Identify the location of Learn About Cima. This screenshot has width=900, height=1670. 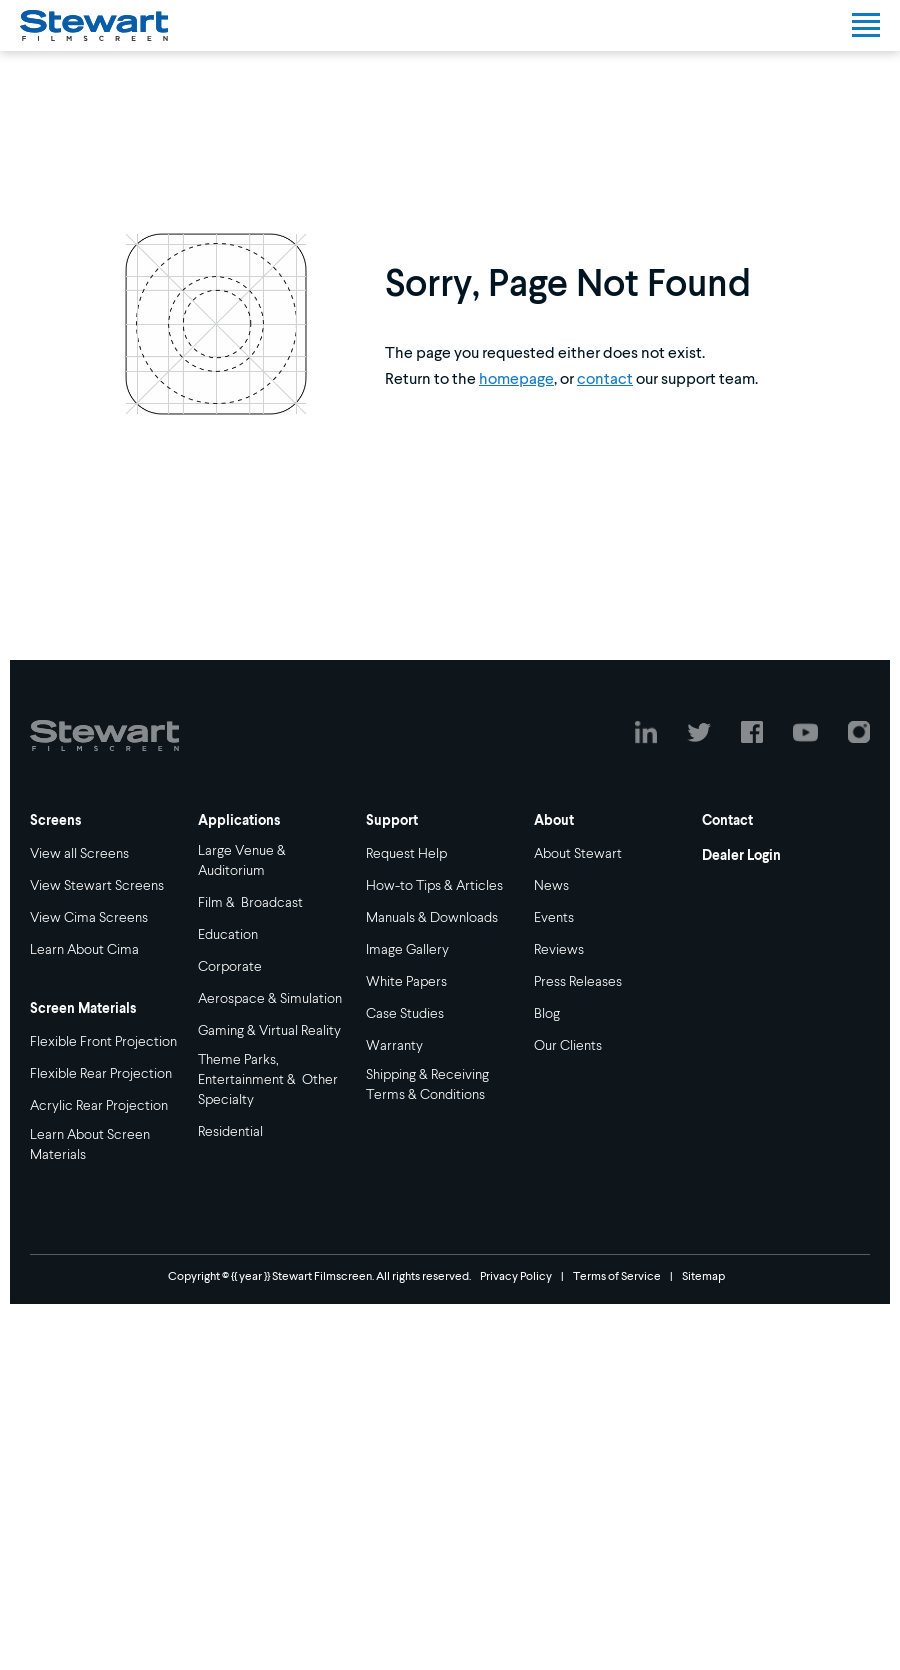
(84, 950).